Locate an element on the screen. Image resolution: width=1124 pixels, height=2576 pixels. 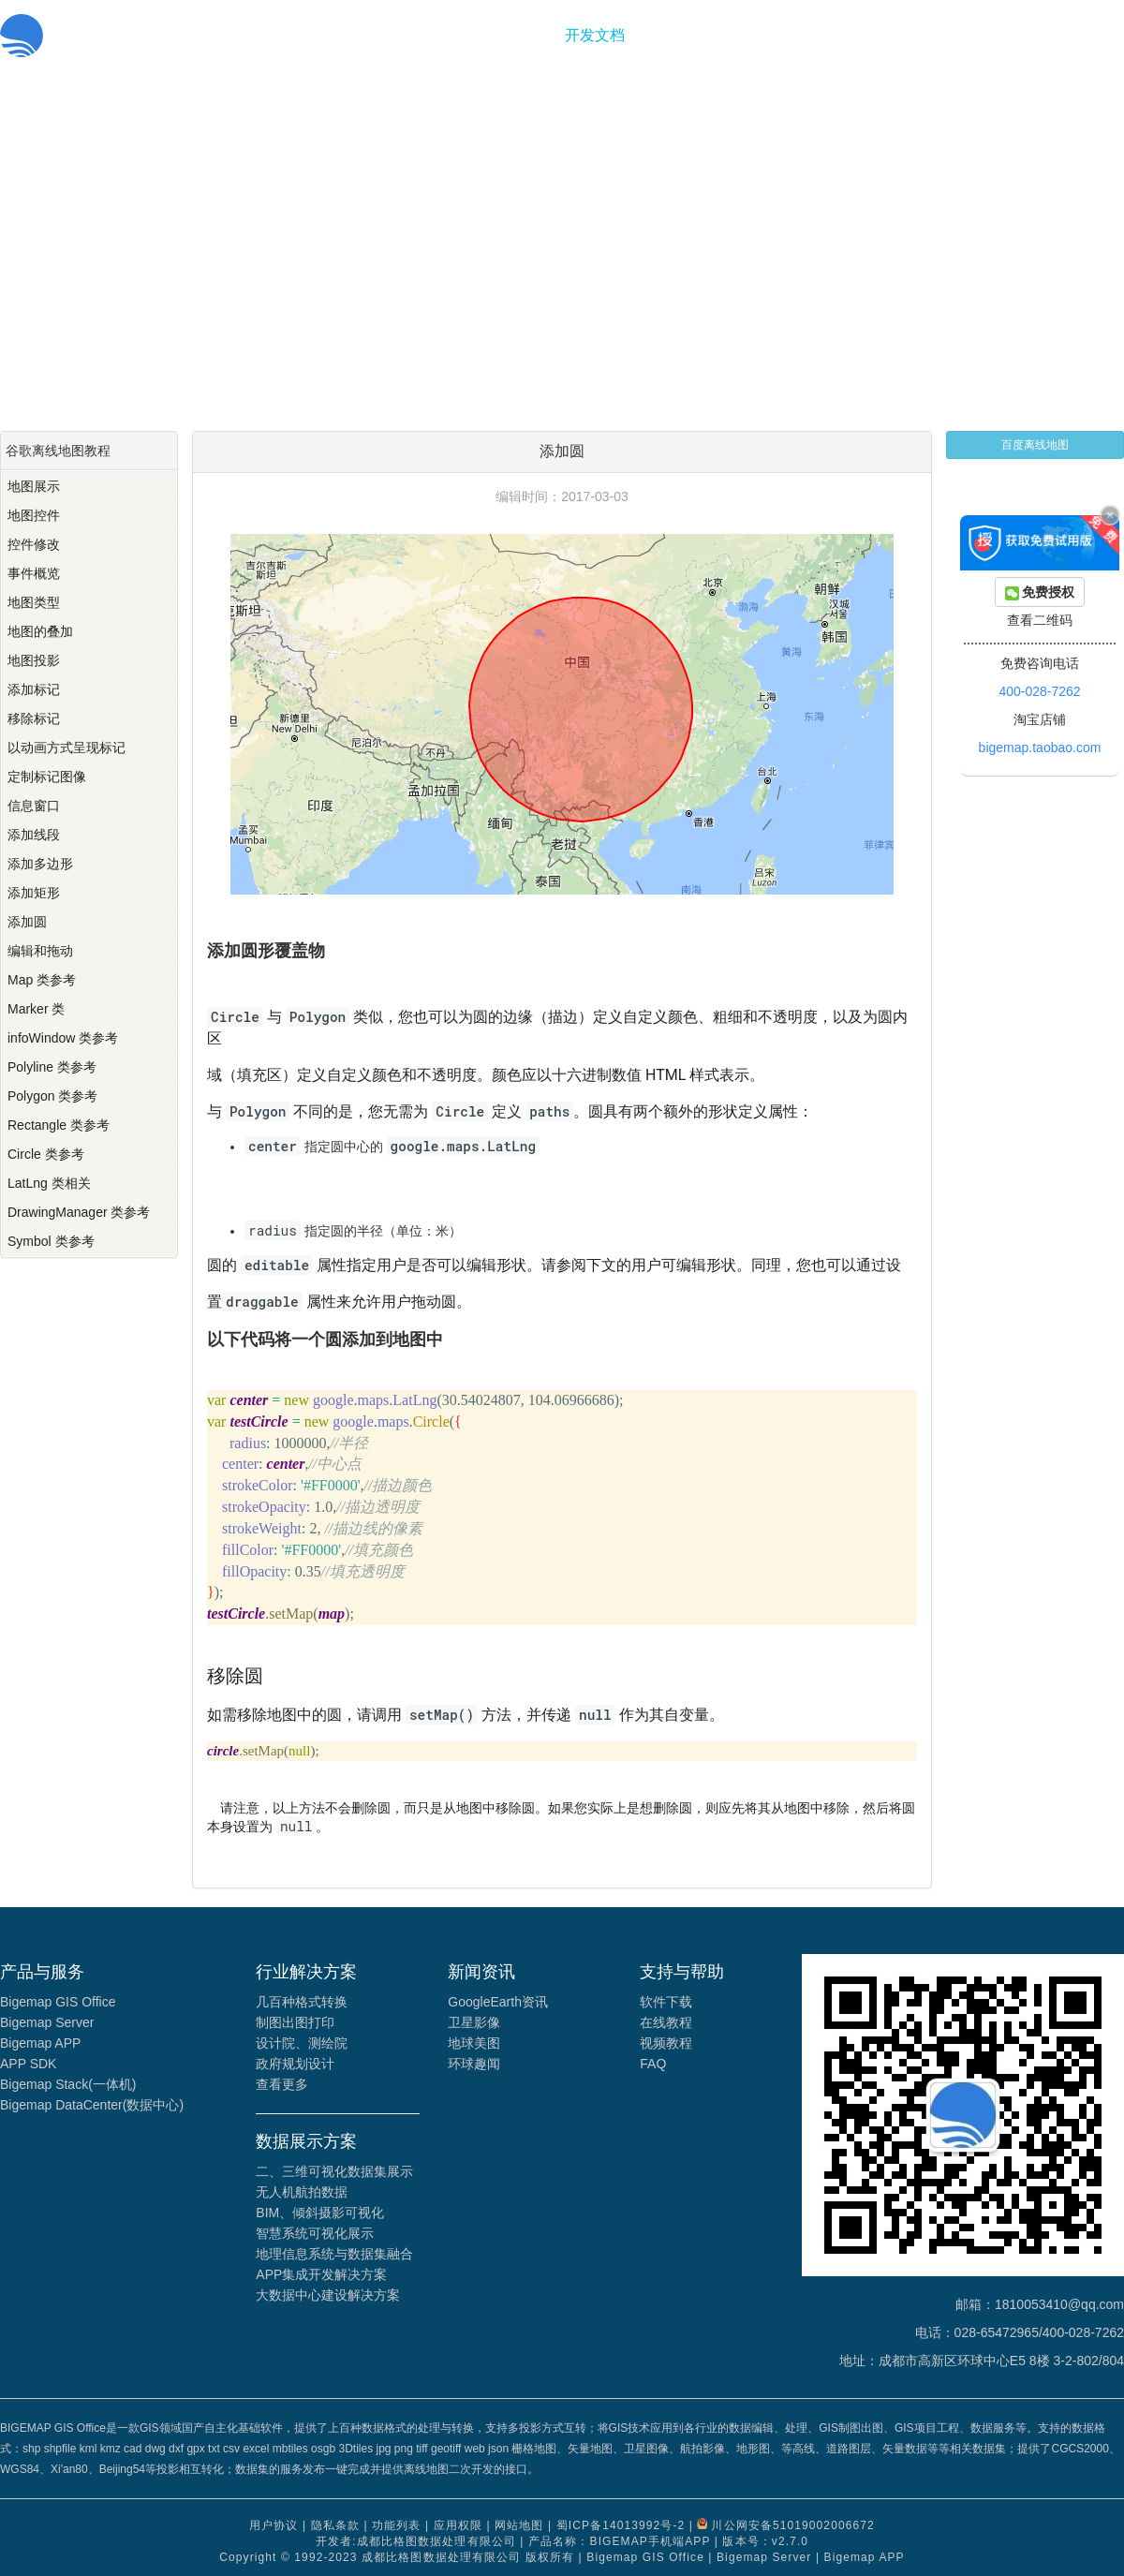
产品名称：BIGEMAP手机端APP is located at coordinates (619, 2541).